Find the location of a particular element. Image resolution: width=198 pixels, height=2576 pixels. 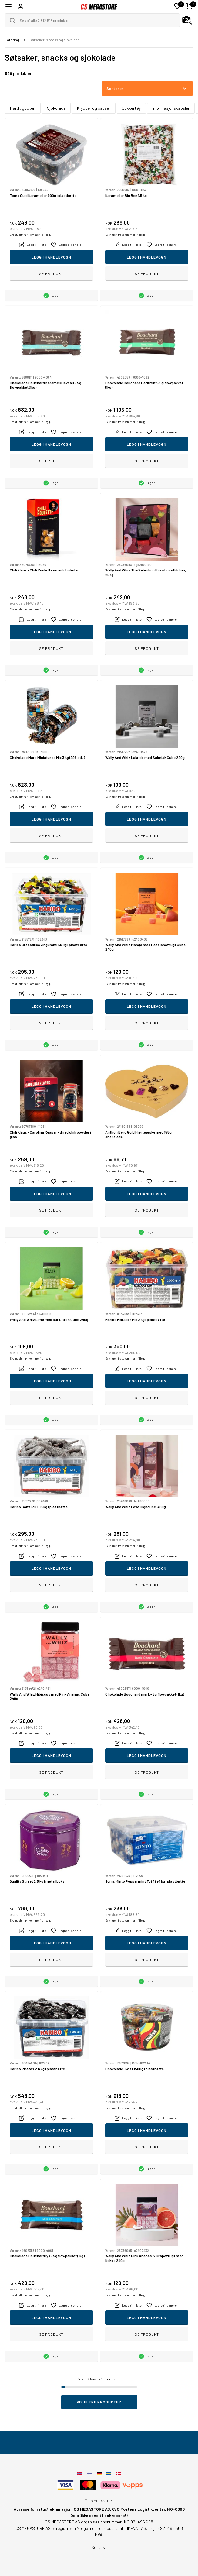

Legg i handlevogn is located at coordinates (51, 257).